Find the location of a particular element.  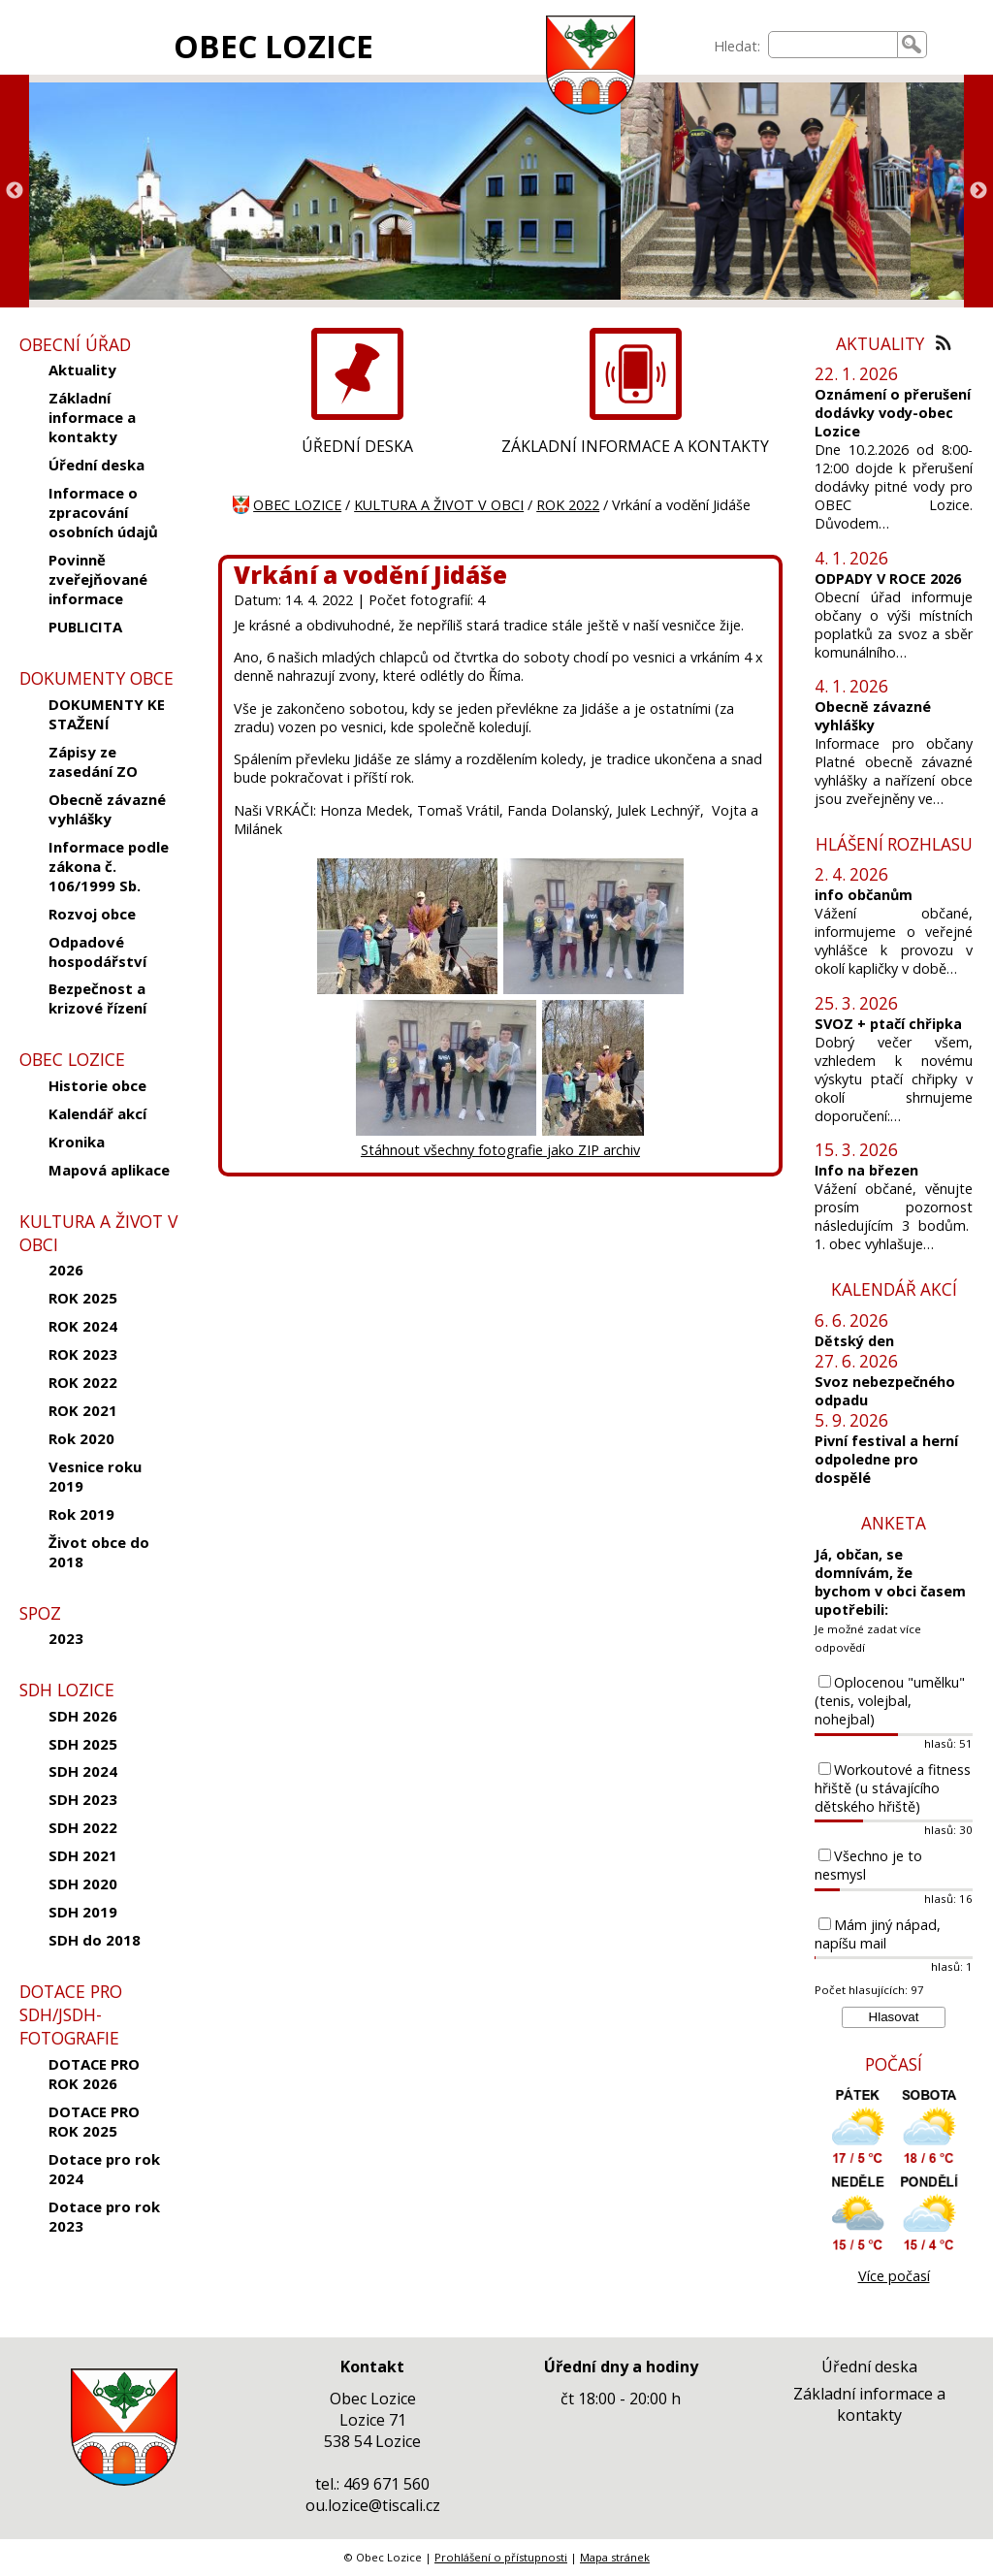

Dotace pro rok 2023 is located at coordinates (104, 2216).